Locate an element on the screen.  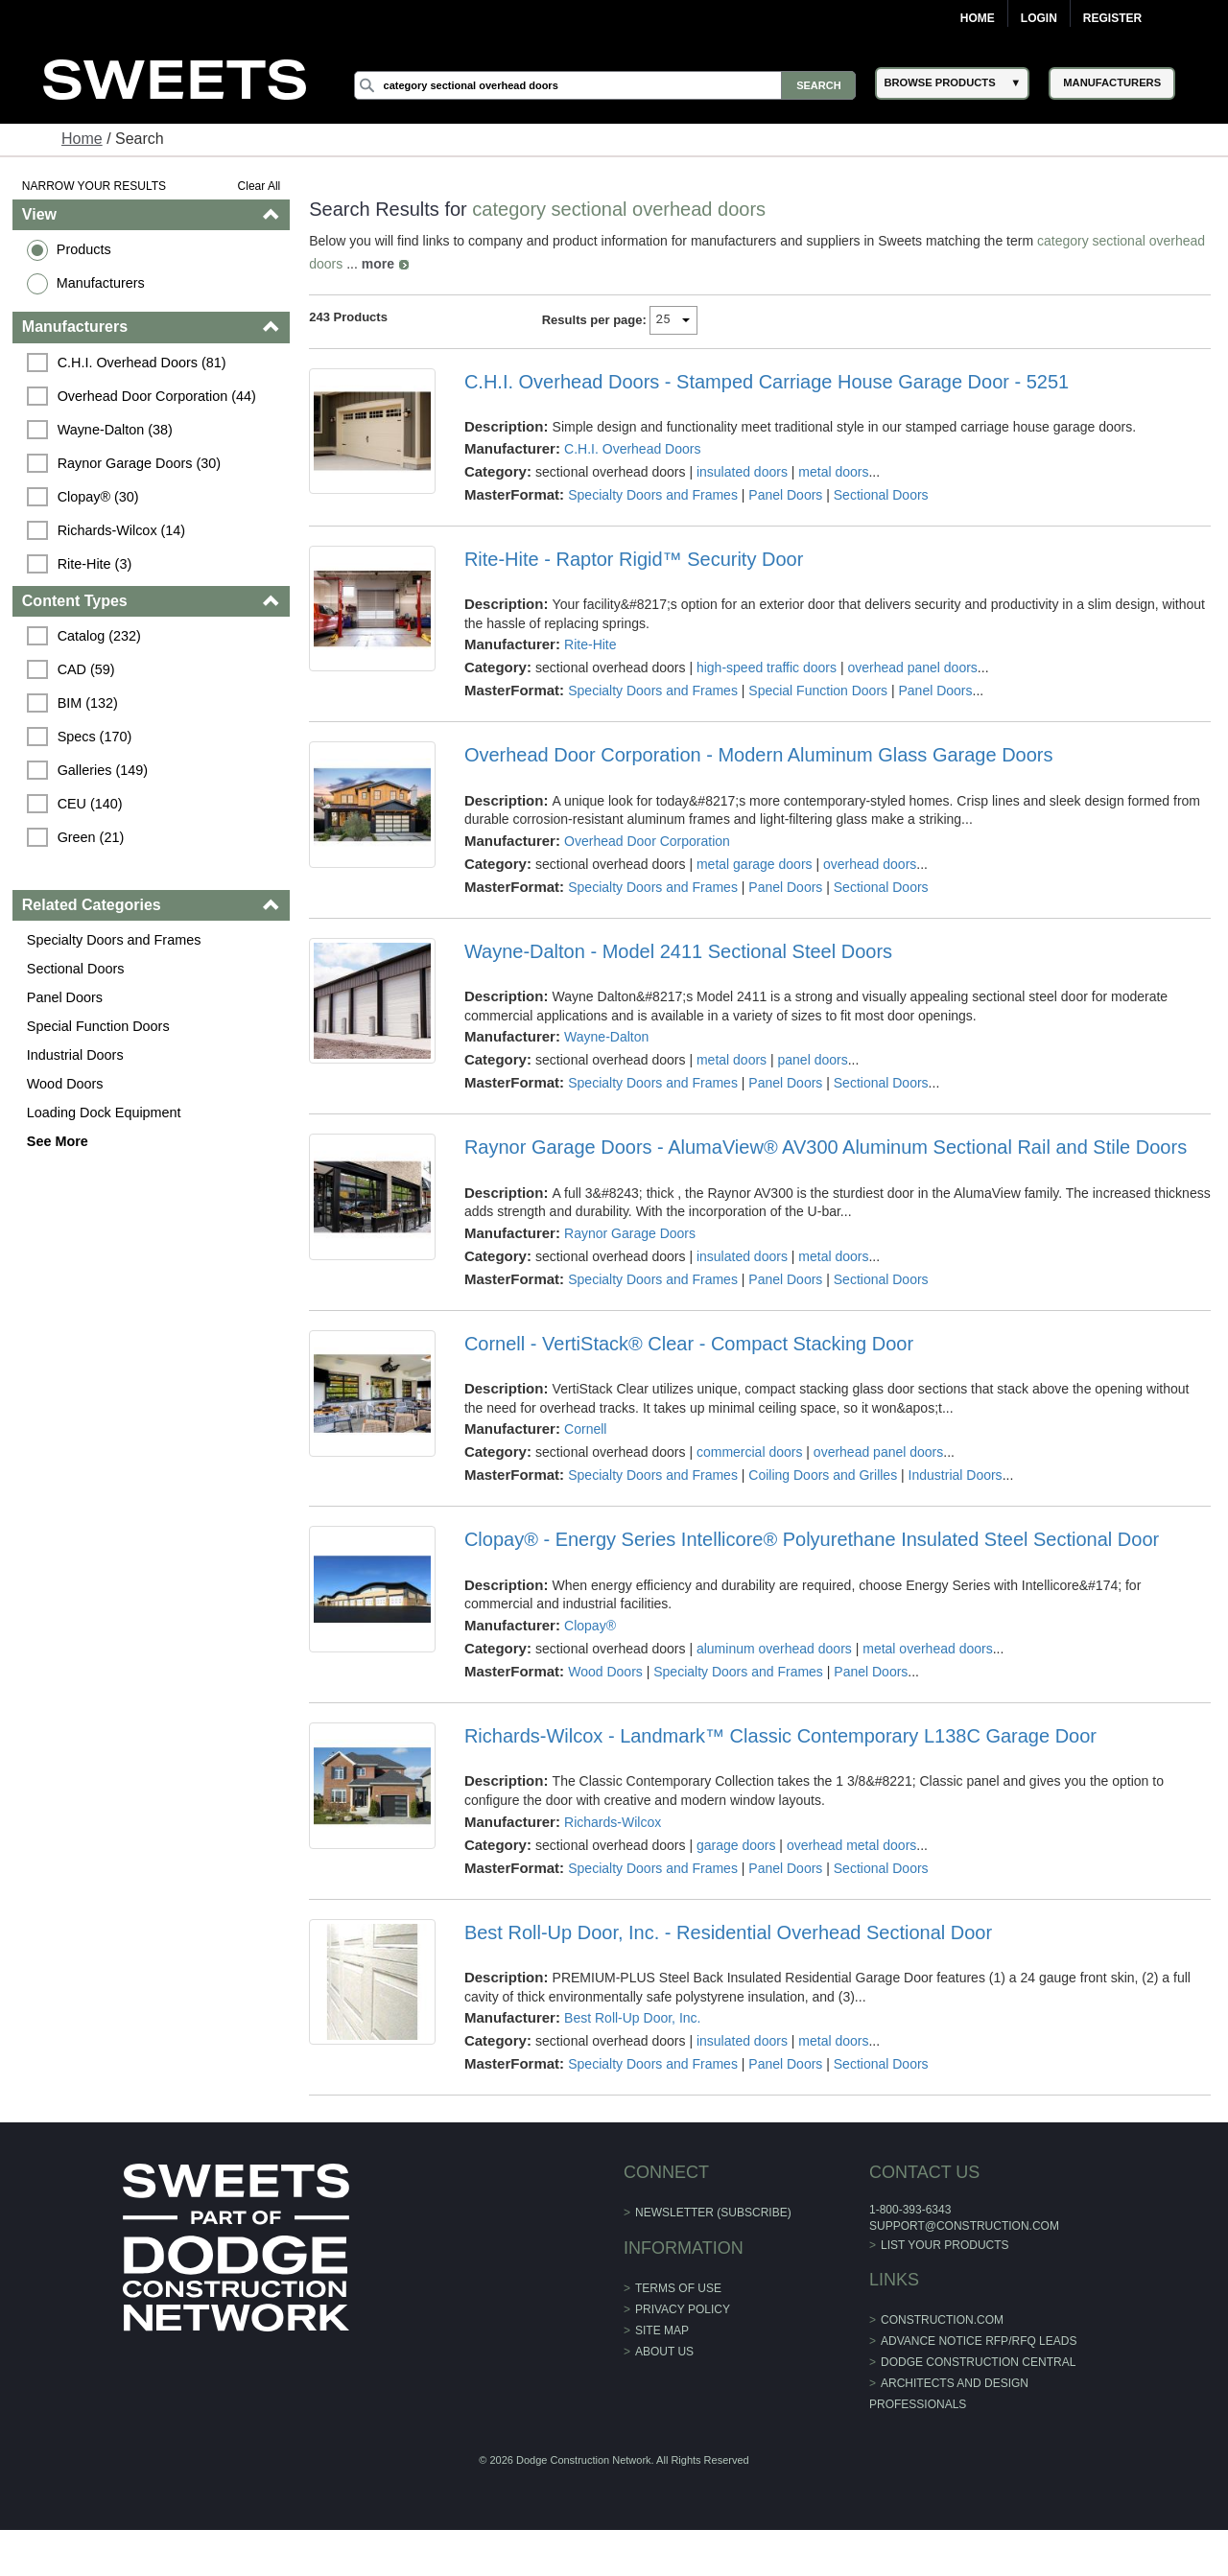
Galleries (149) is located at coordinates (103, 770).